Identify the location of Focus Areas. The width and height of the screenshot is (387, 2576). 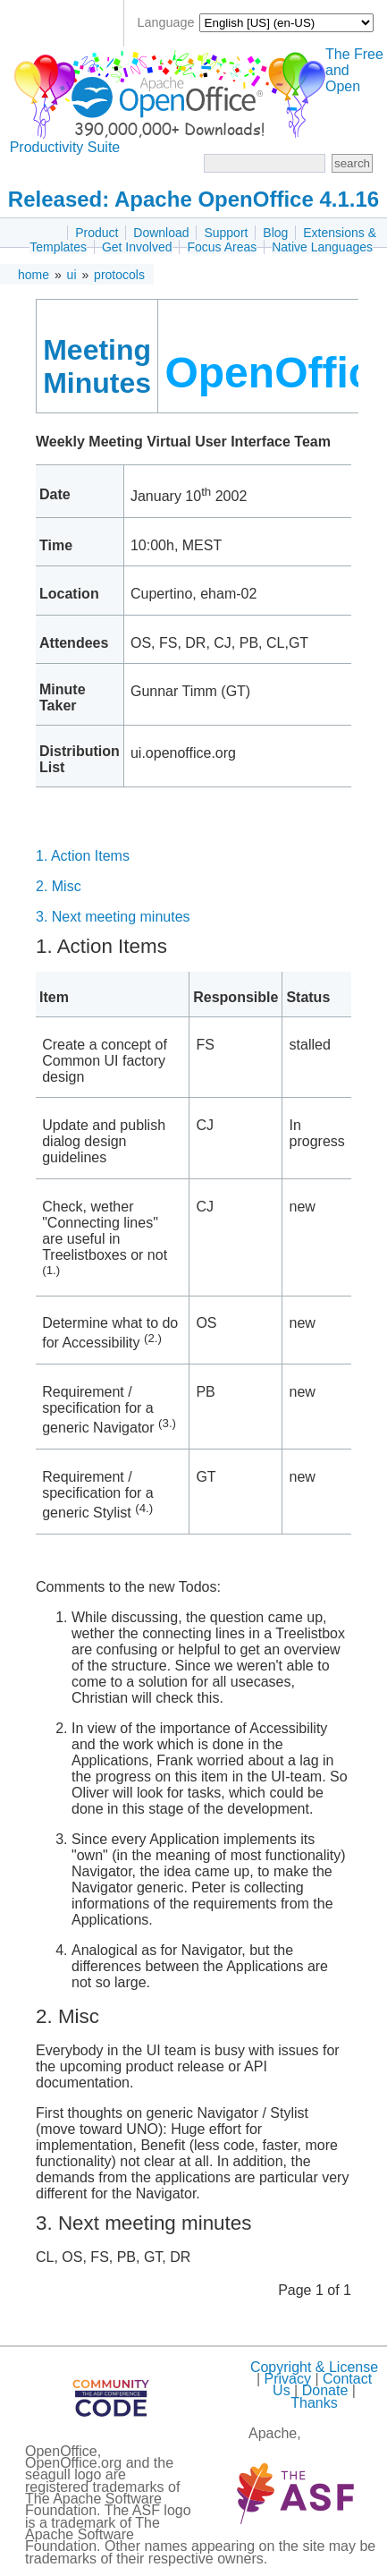
(222, 247).